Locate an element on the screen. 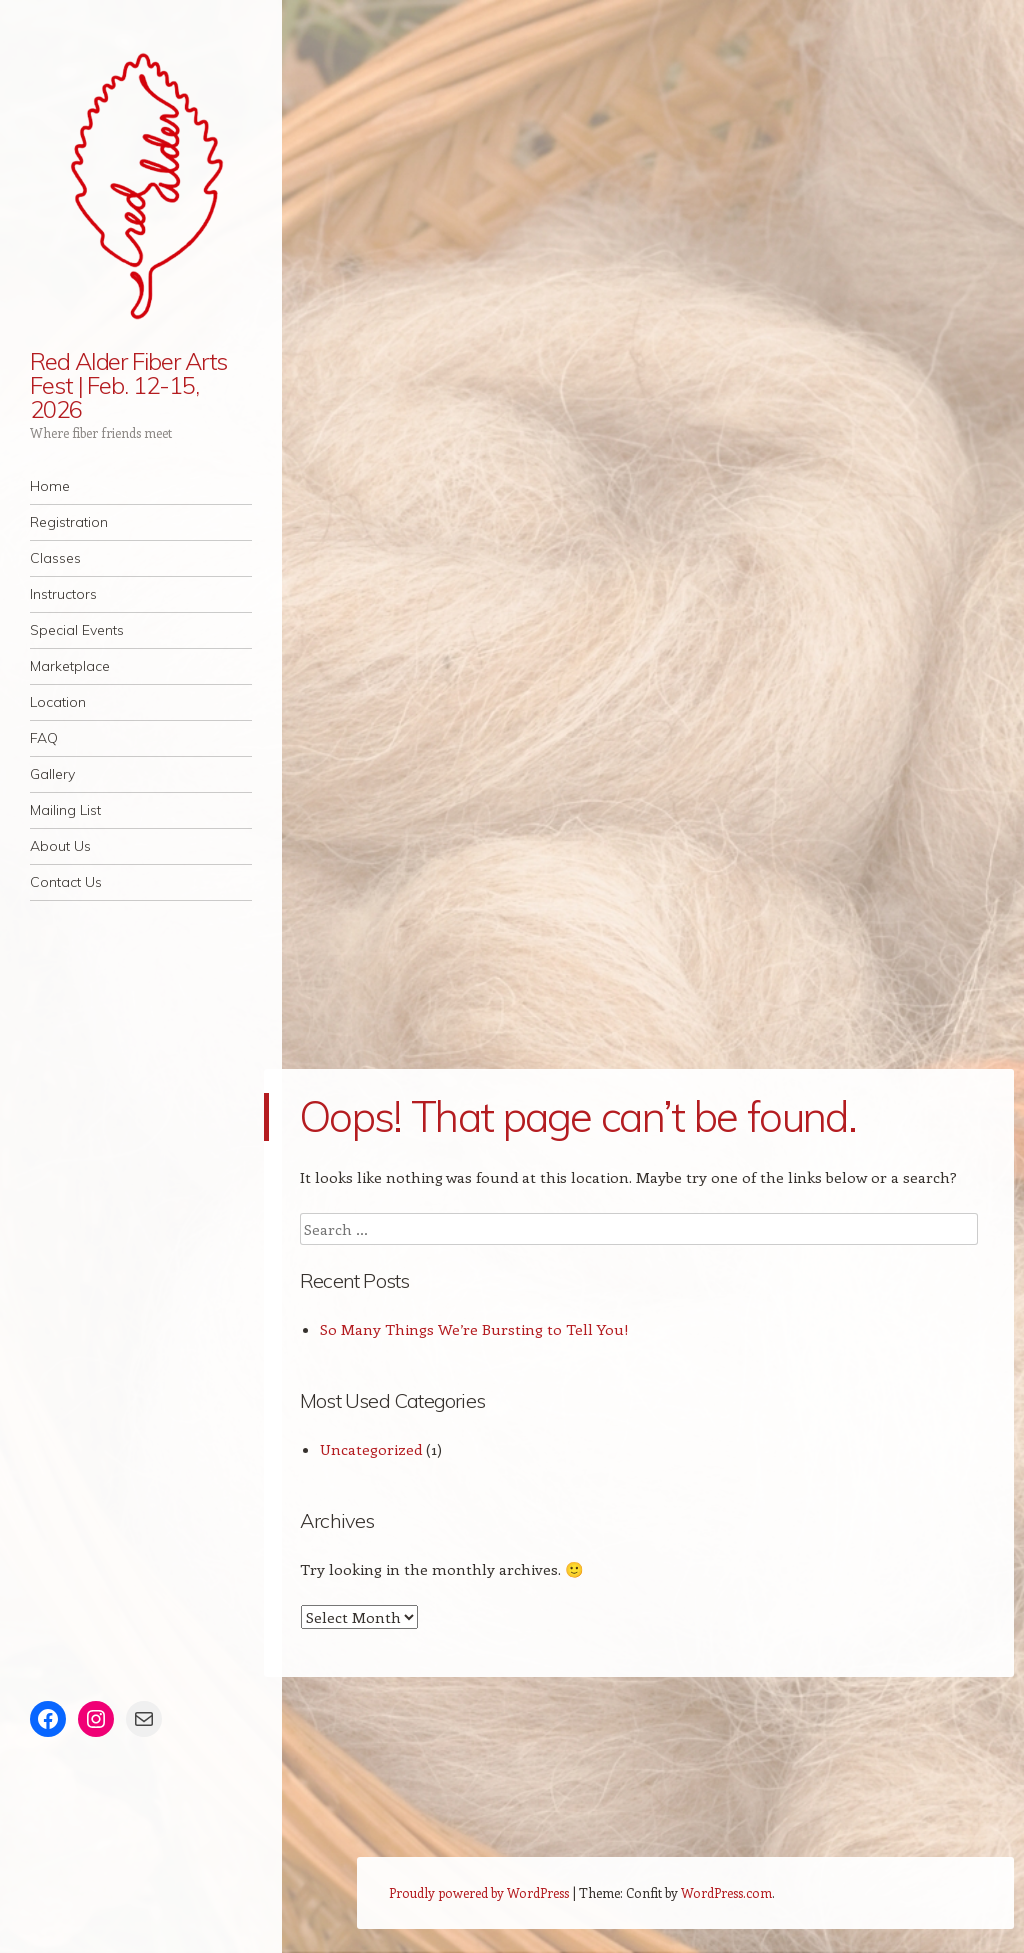  Location is located at coordinates (58, 702).